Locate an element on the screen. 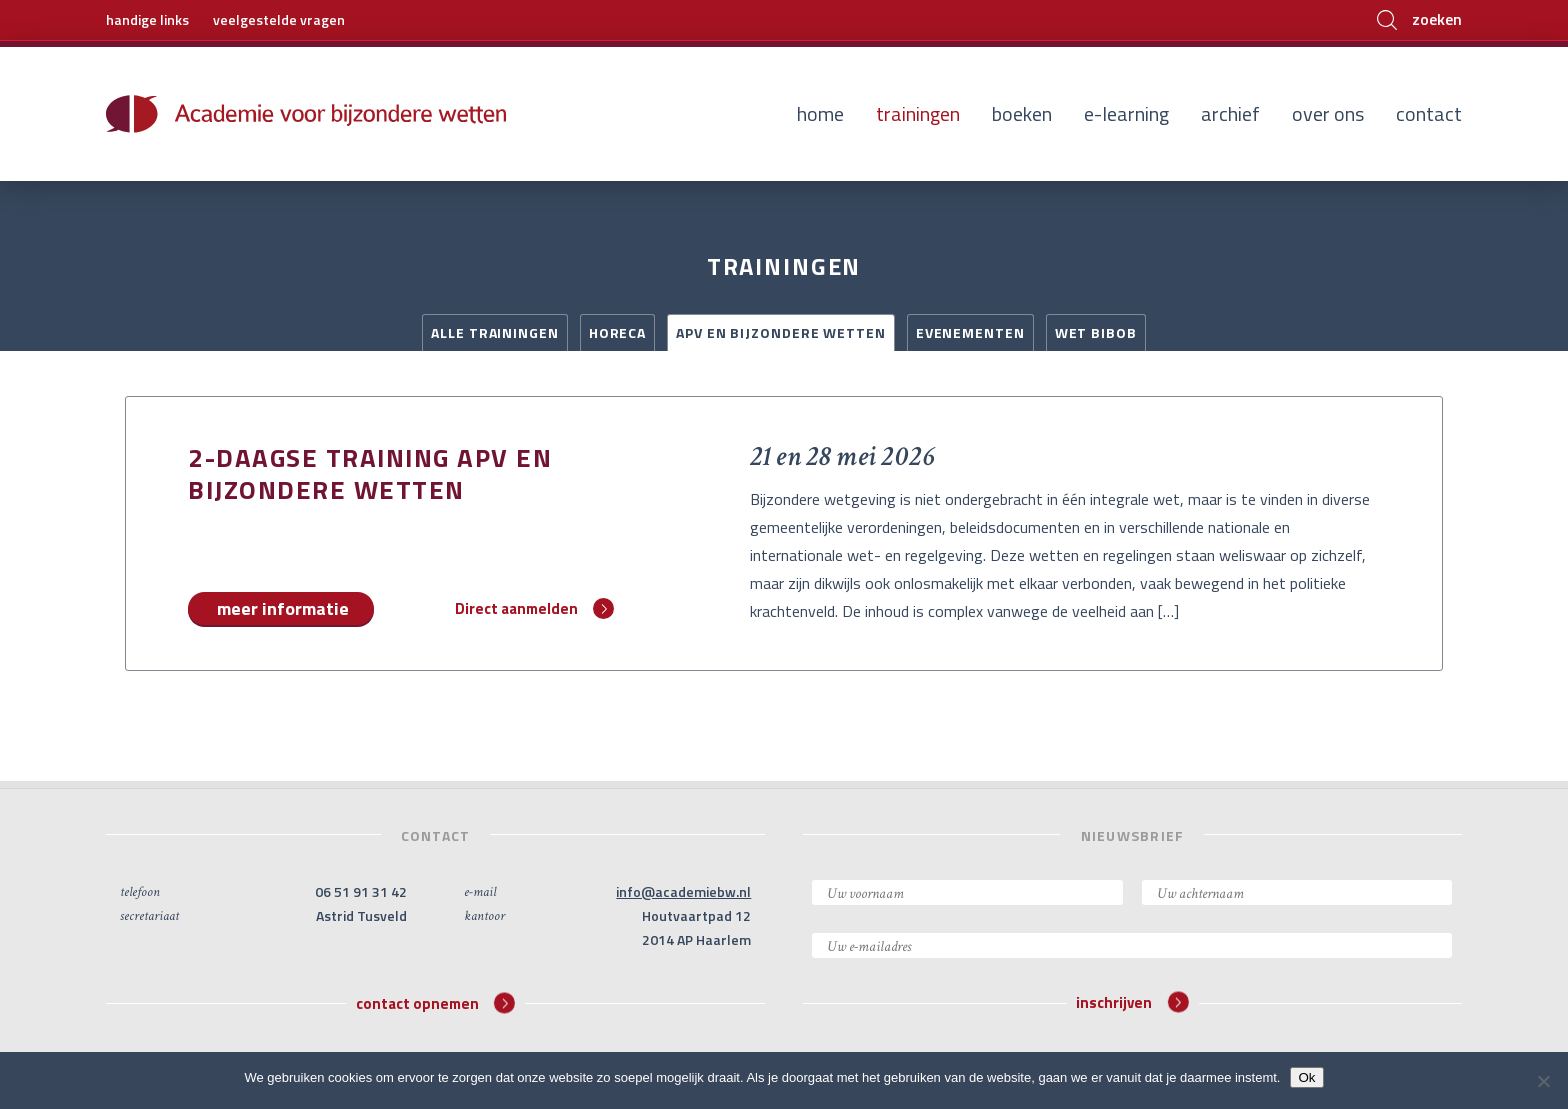  [Nee] is located at coordinates (1543, 1081).